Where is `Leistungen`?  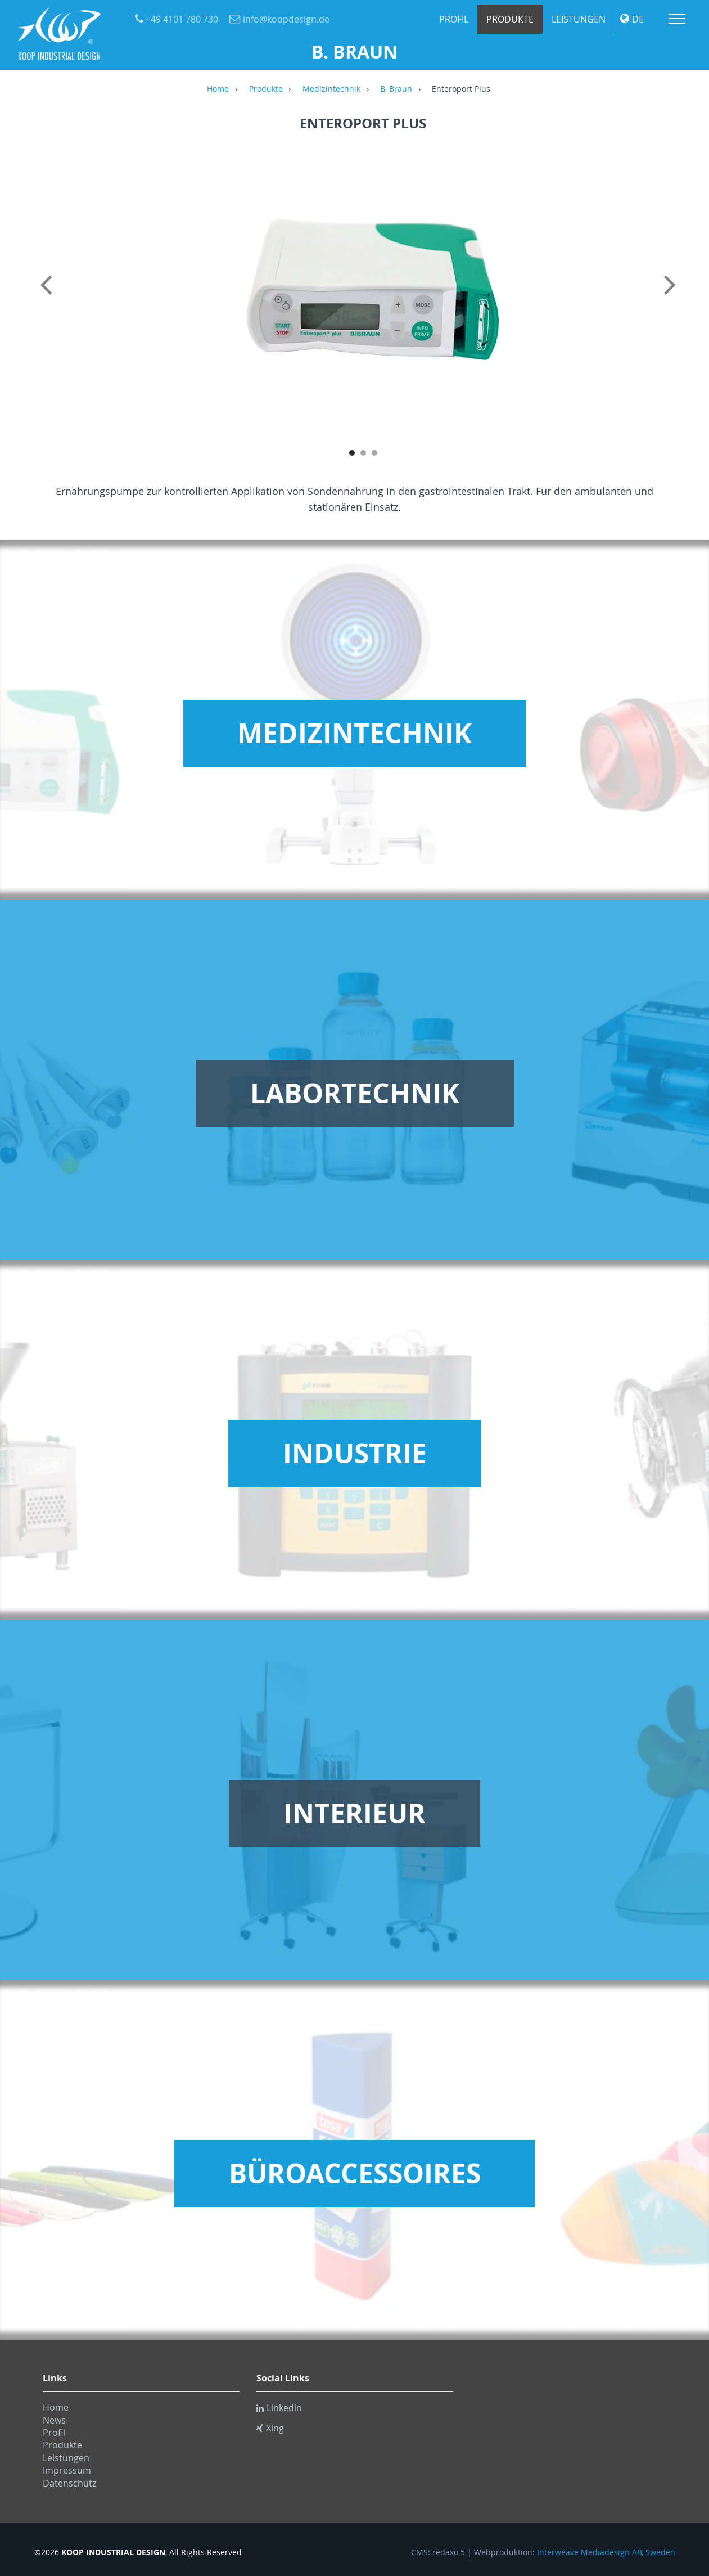
Leistungen is located at coordinates (579, 19).